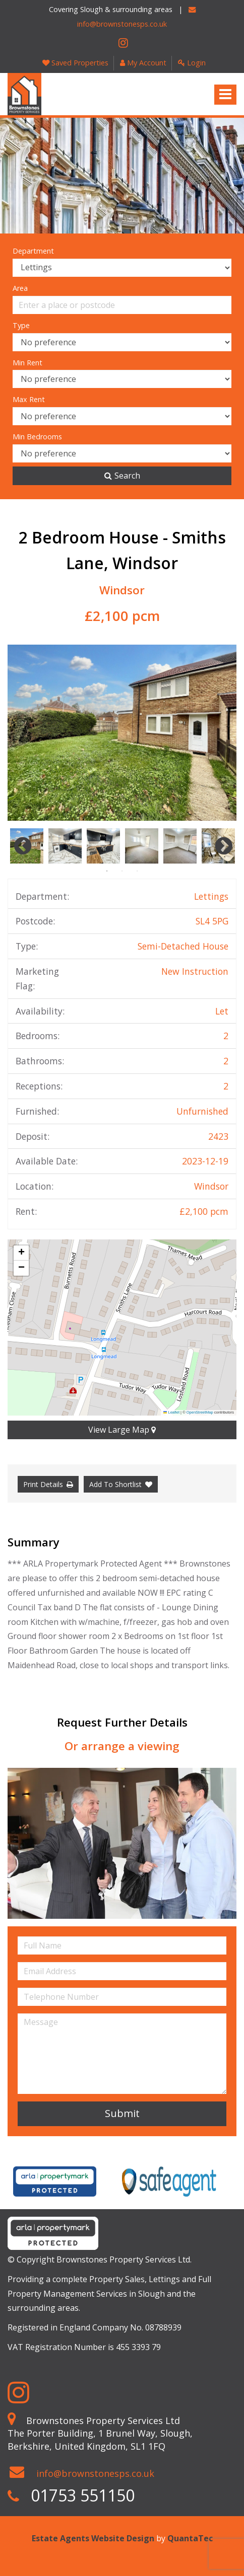 The width and height of the screenshot is (244, 2576). I want to click on QuantaTec, so click(190, 2538).